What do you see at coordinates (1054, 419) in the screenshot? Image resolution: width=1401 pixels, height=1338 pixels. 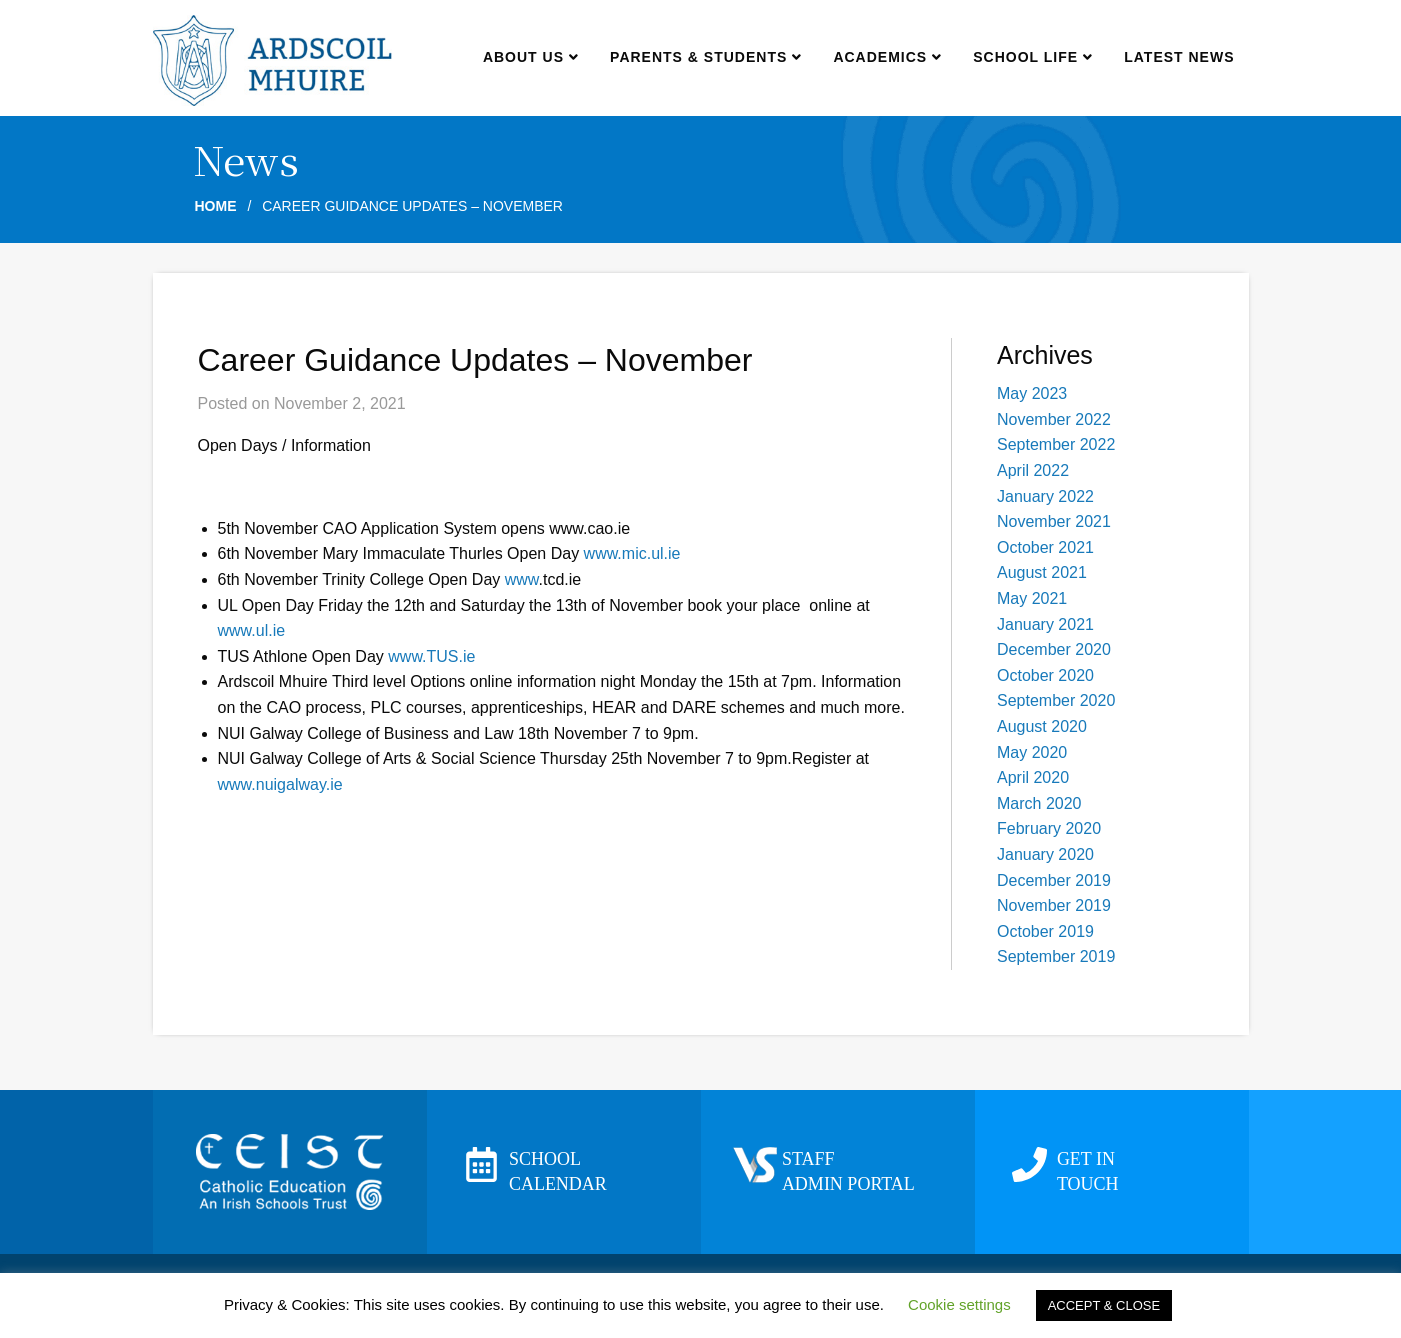 I see `November 2022` at bounding box center [1054, 419].